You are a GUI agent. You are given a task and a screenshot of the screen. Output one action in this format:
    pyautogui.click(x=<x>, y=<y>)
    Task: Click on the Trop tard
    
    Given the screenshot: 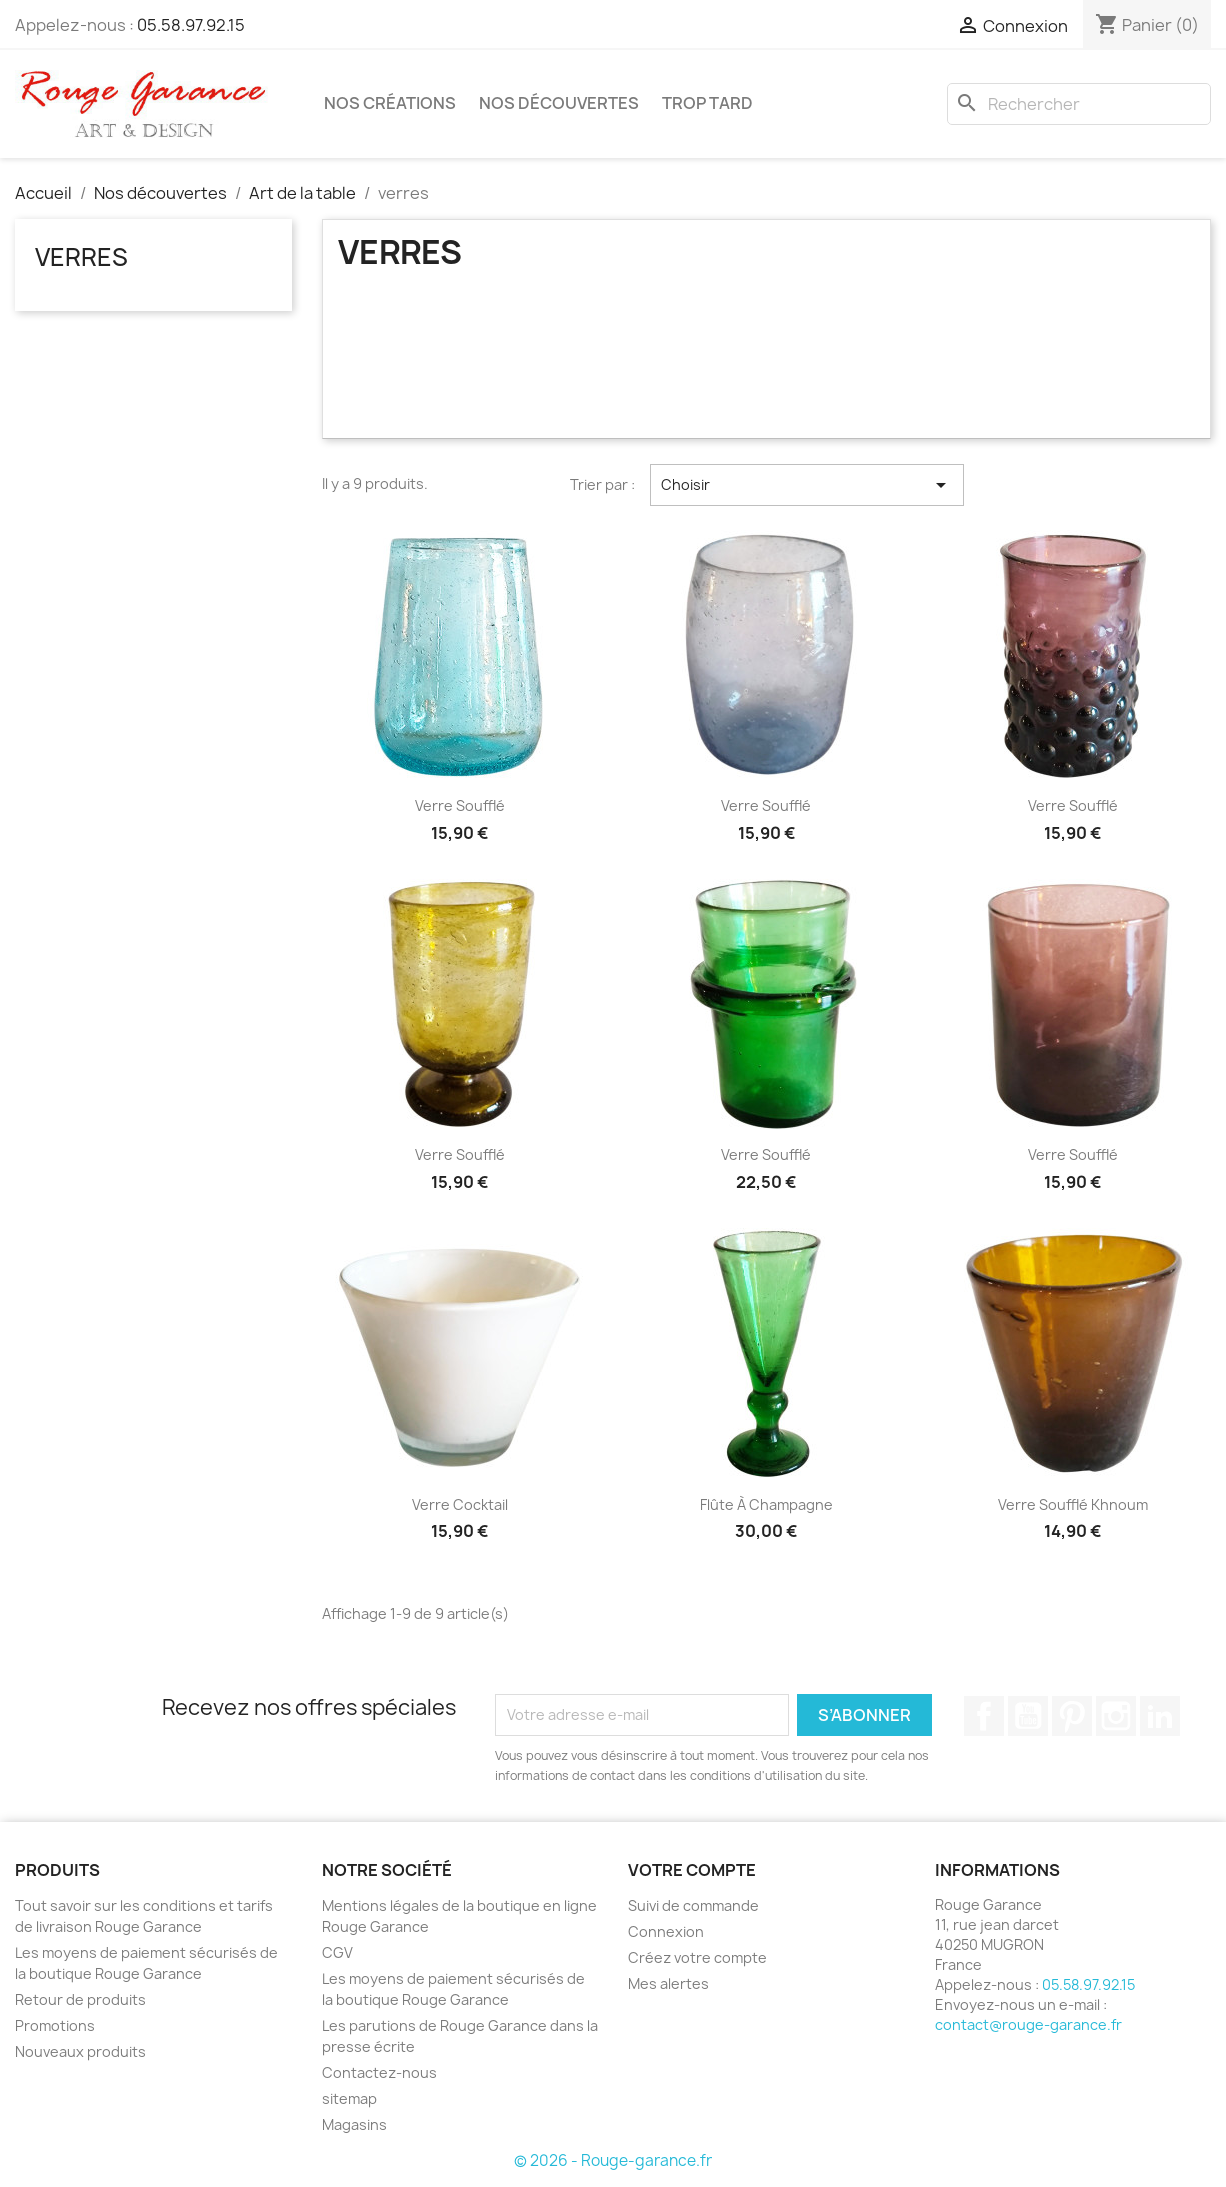 What is the action you would take?
    pyautogui.click(x=707, y=103)
    